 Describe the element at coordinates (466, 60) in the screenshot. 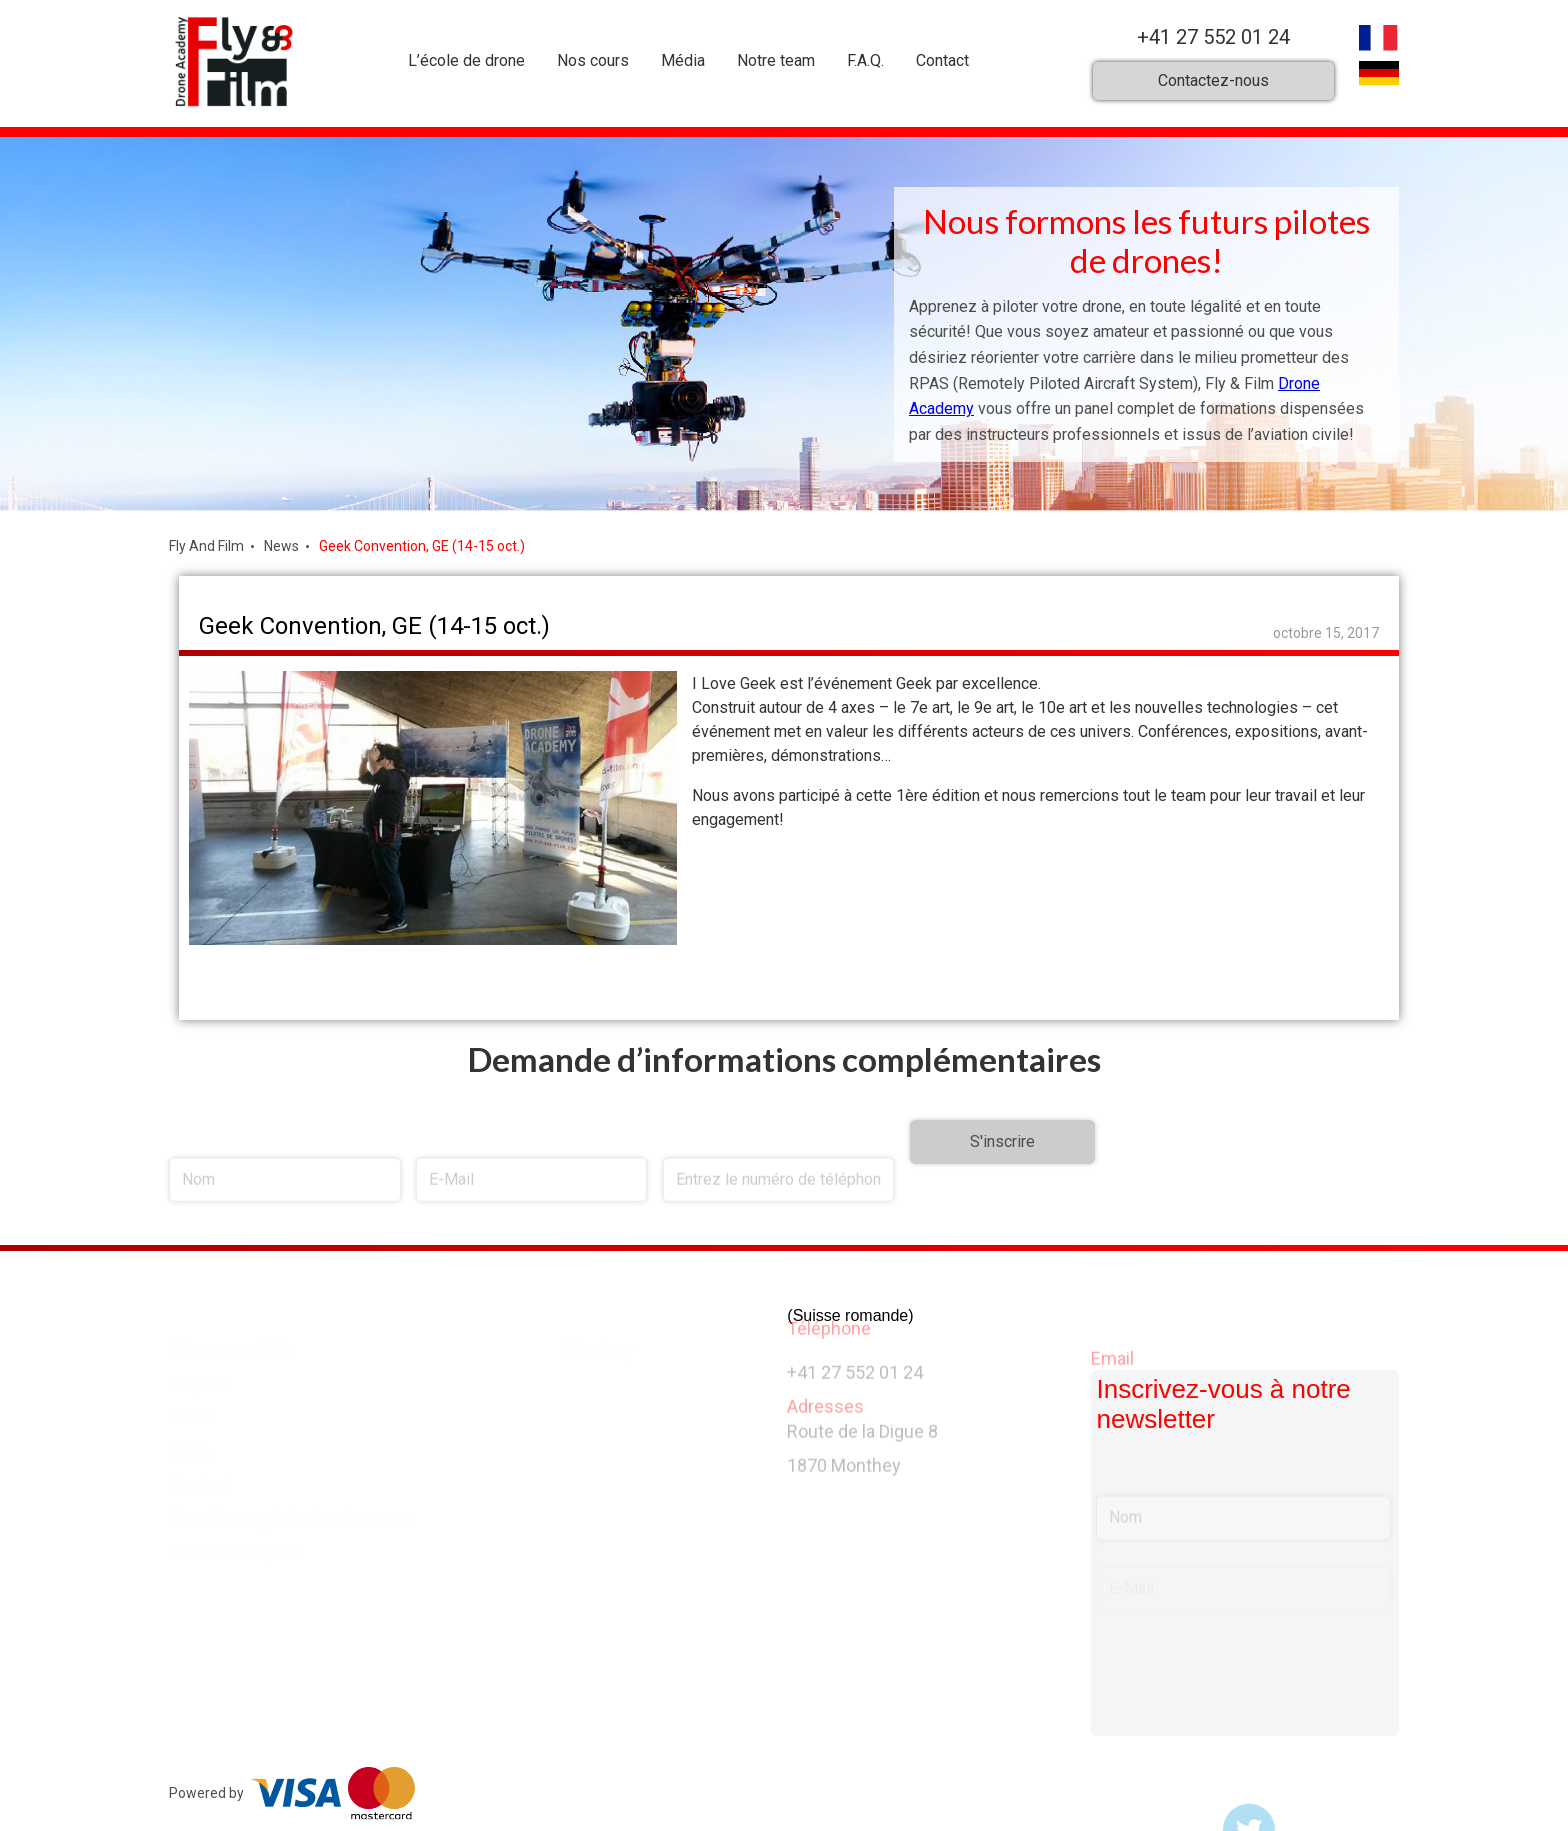

I see `L’école de drone` at that location.